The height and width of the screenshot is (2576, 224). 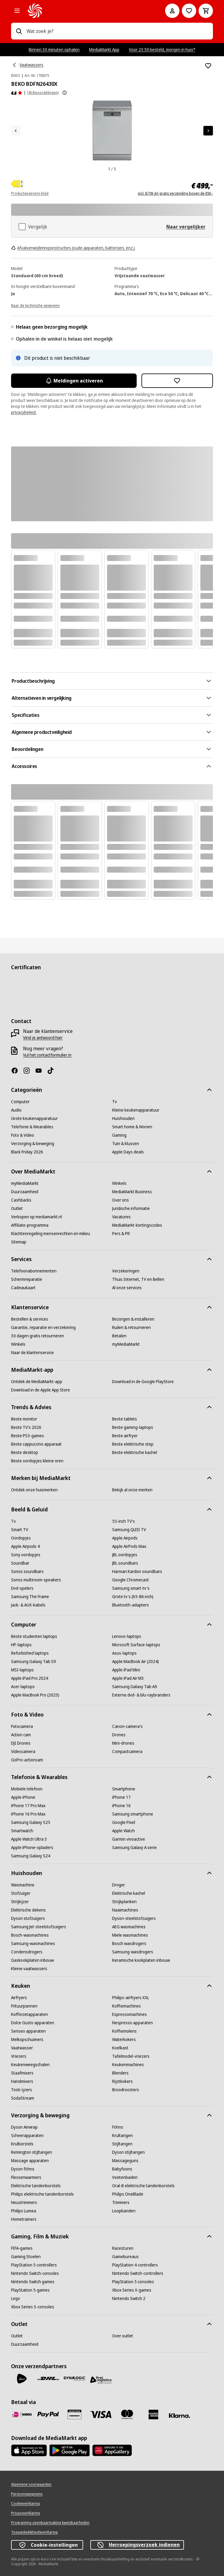 I want to click on [Canon-camera's], so click(x=127, y=1726).